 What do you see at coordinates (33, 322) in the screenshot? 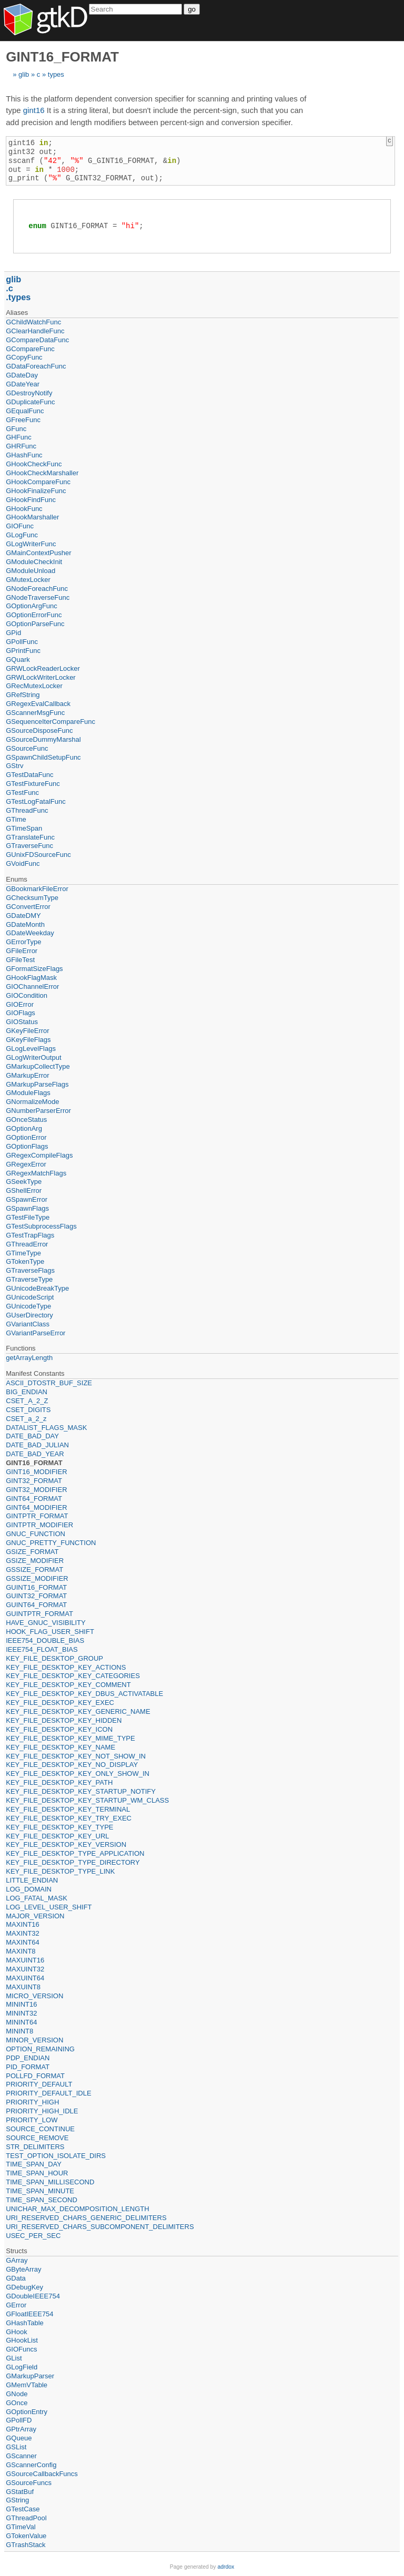
I see `GChildWatchFunc` at bounding box center [33, 322].